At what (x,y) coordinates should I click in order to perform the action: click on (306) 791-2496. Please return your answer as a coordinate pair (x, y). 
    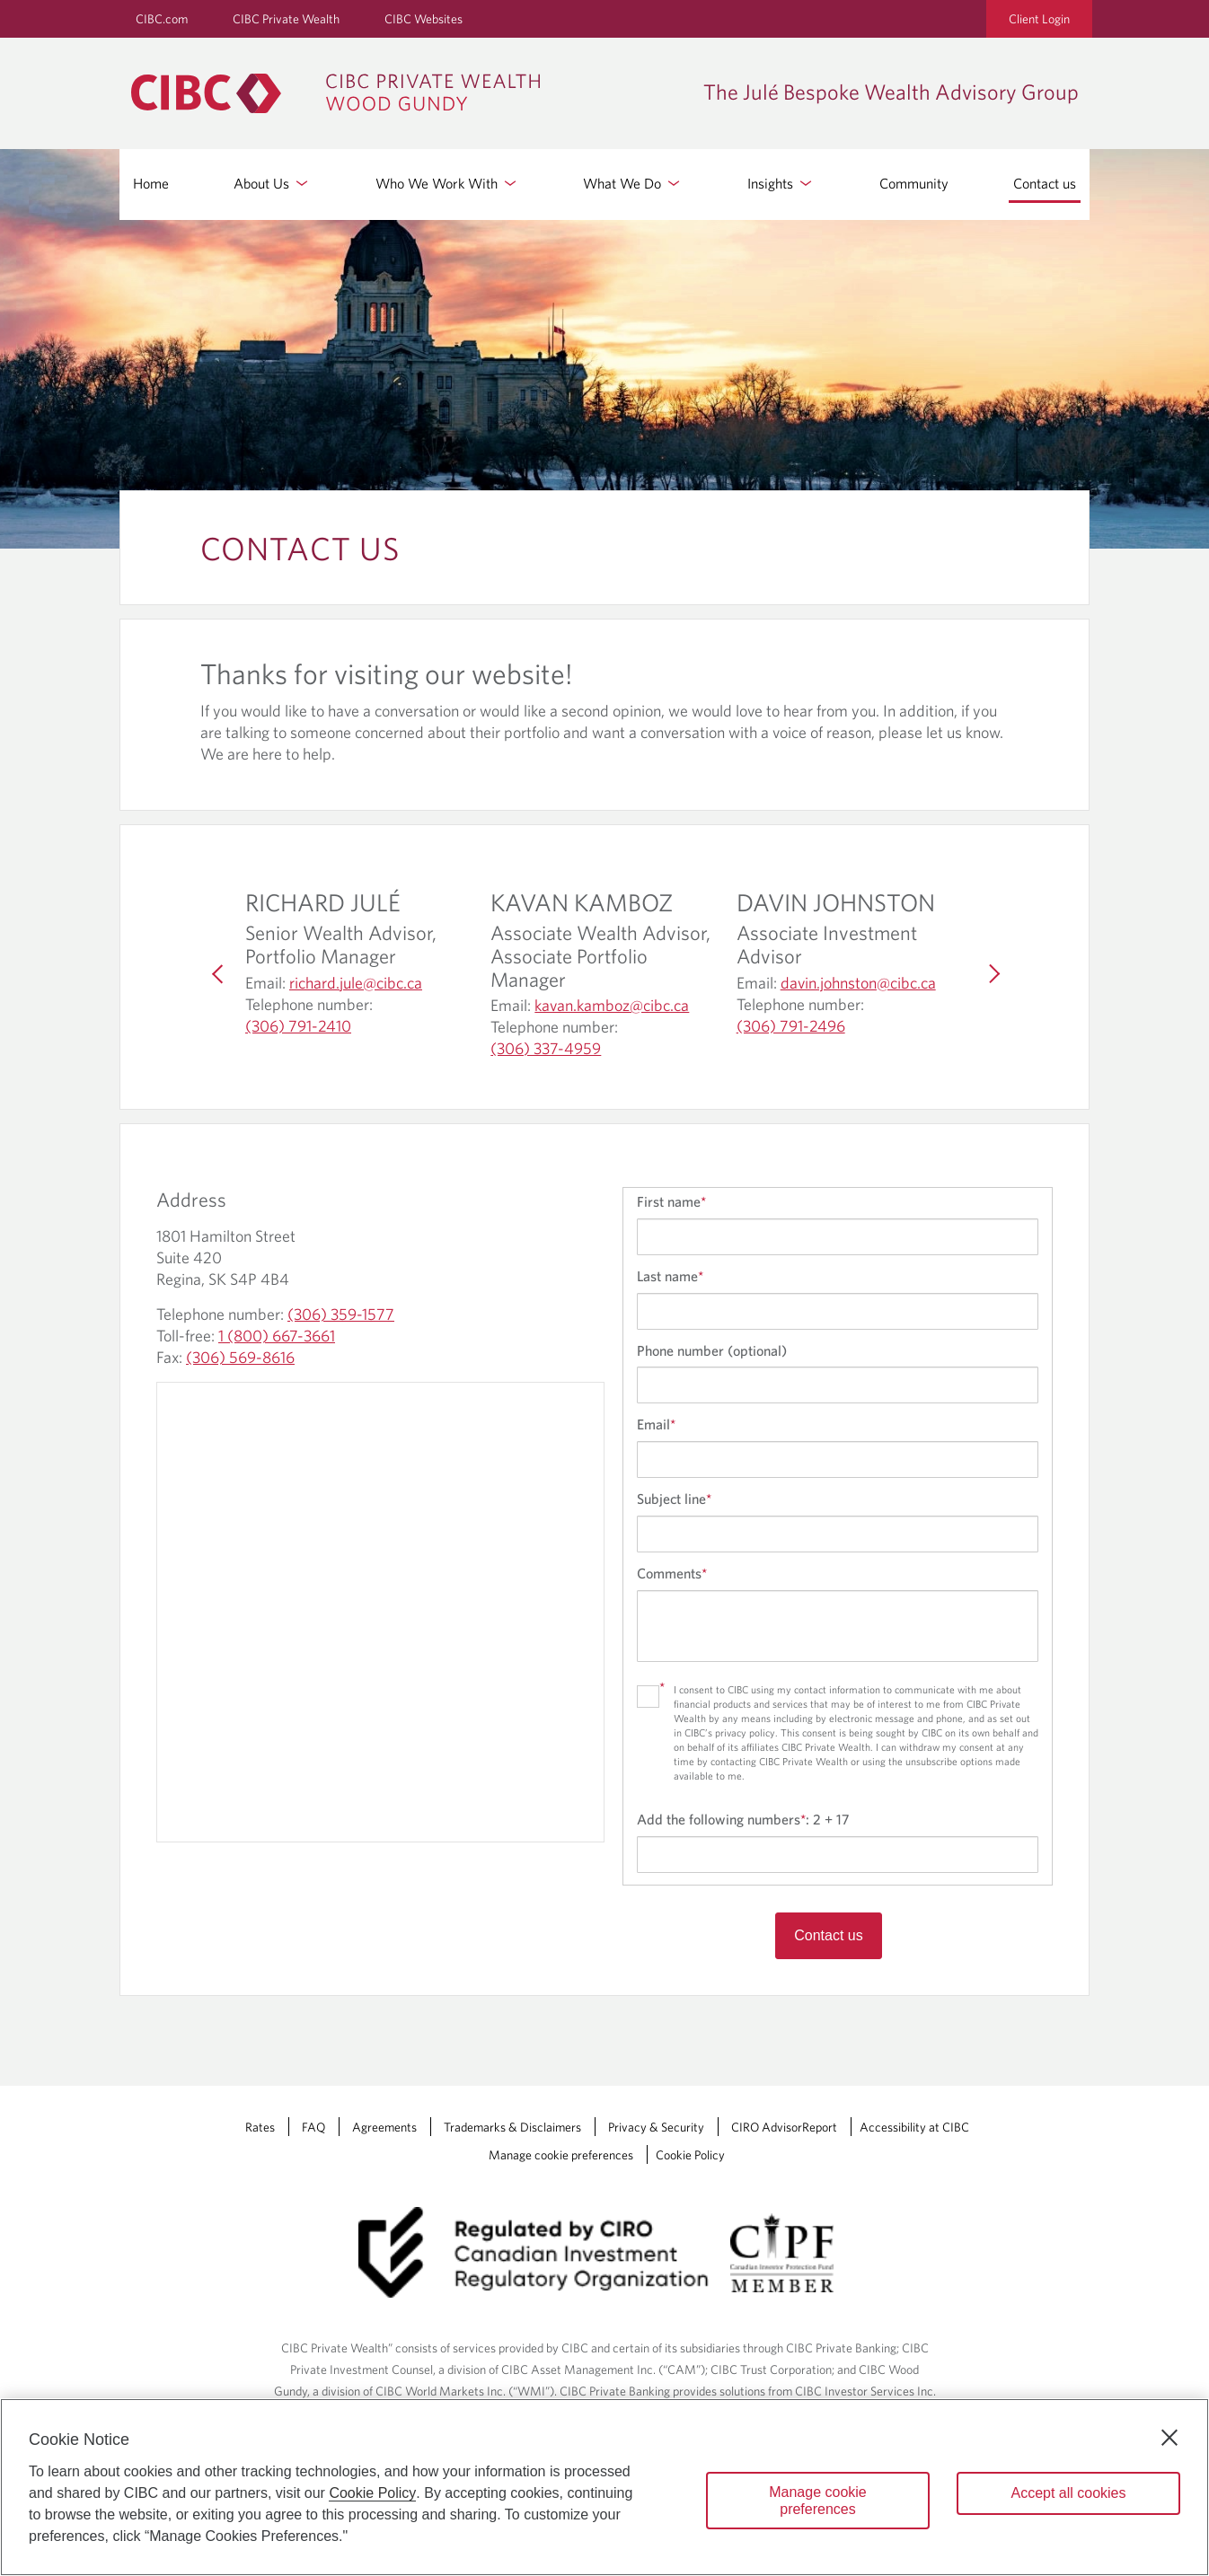
    Looking at the image, I should click on (791, 1026).